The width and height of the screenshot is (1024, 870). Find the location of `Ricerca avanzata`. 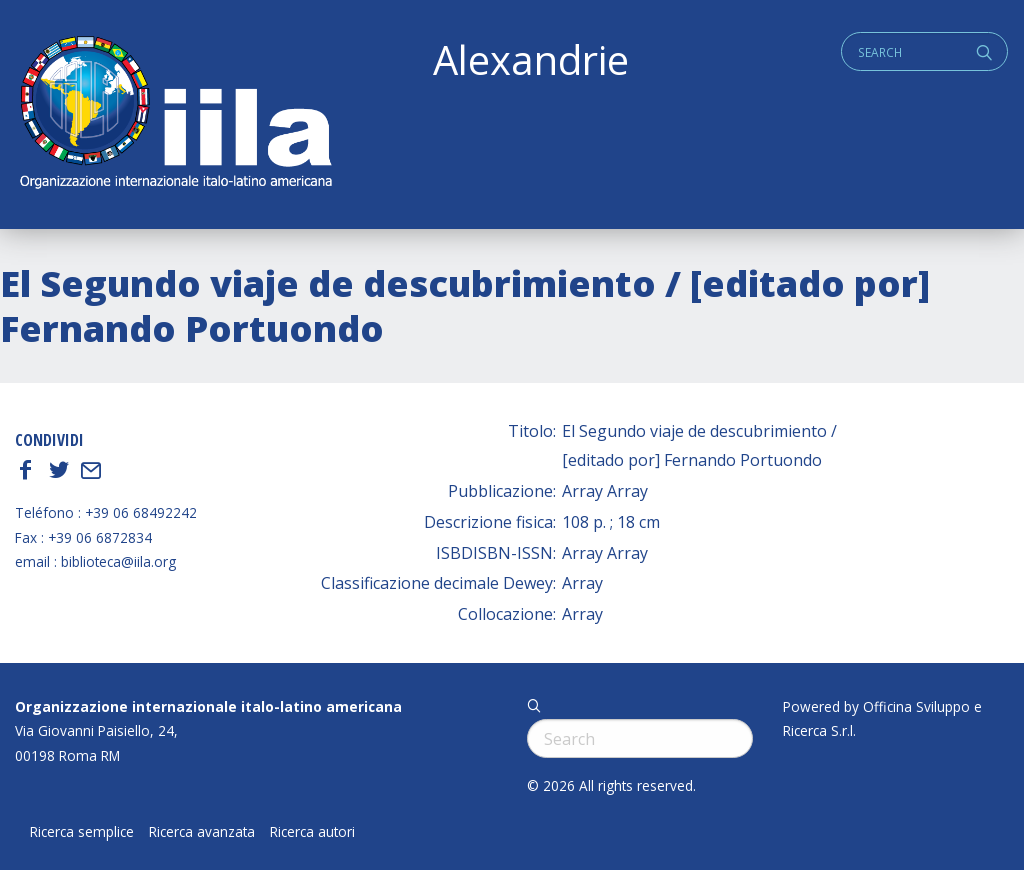

Ricerca avanzata is located at coordinates (202, 832).